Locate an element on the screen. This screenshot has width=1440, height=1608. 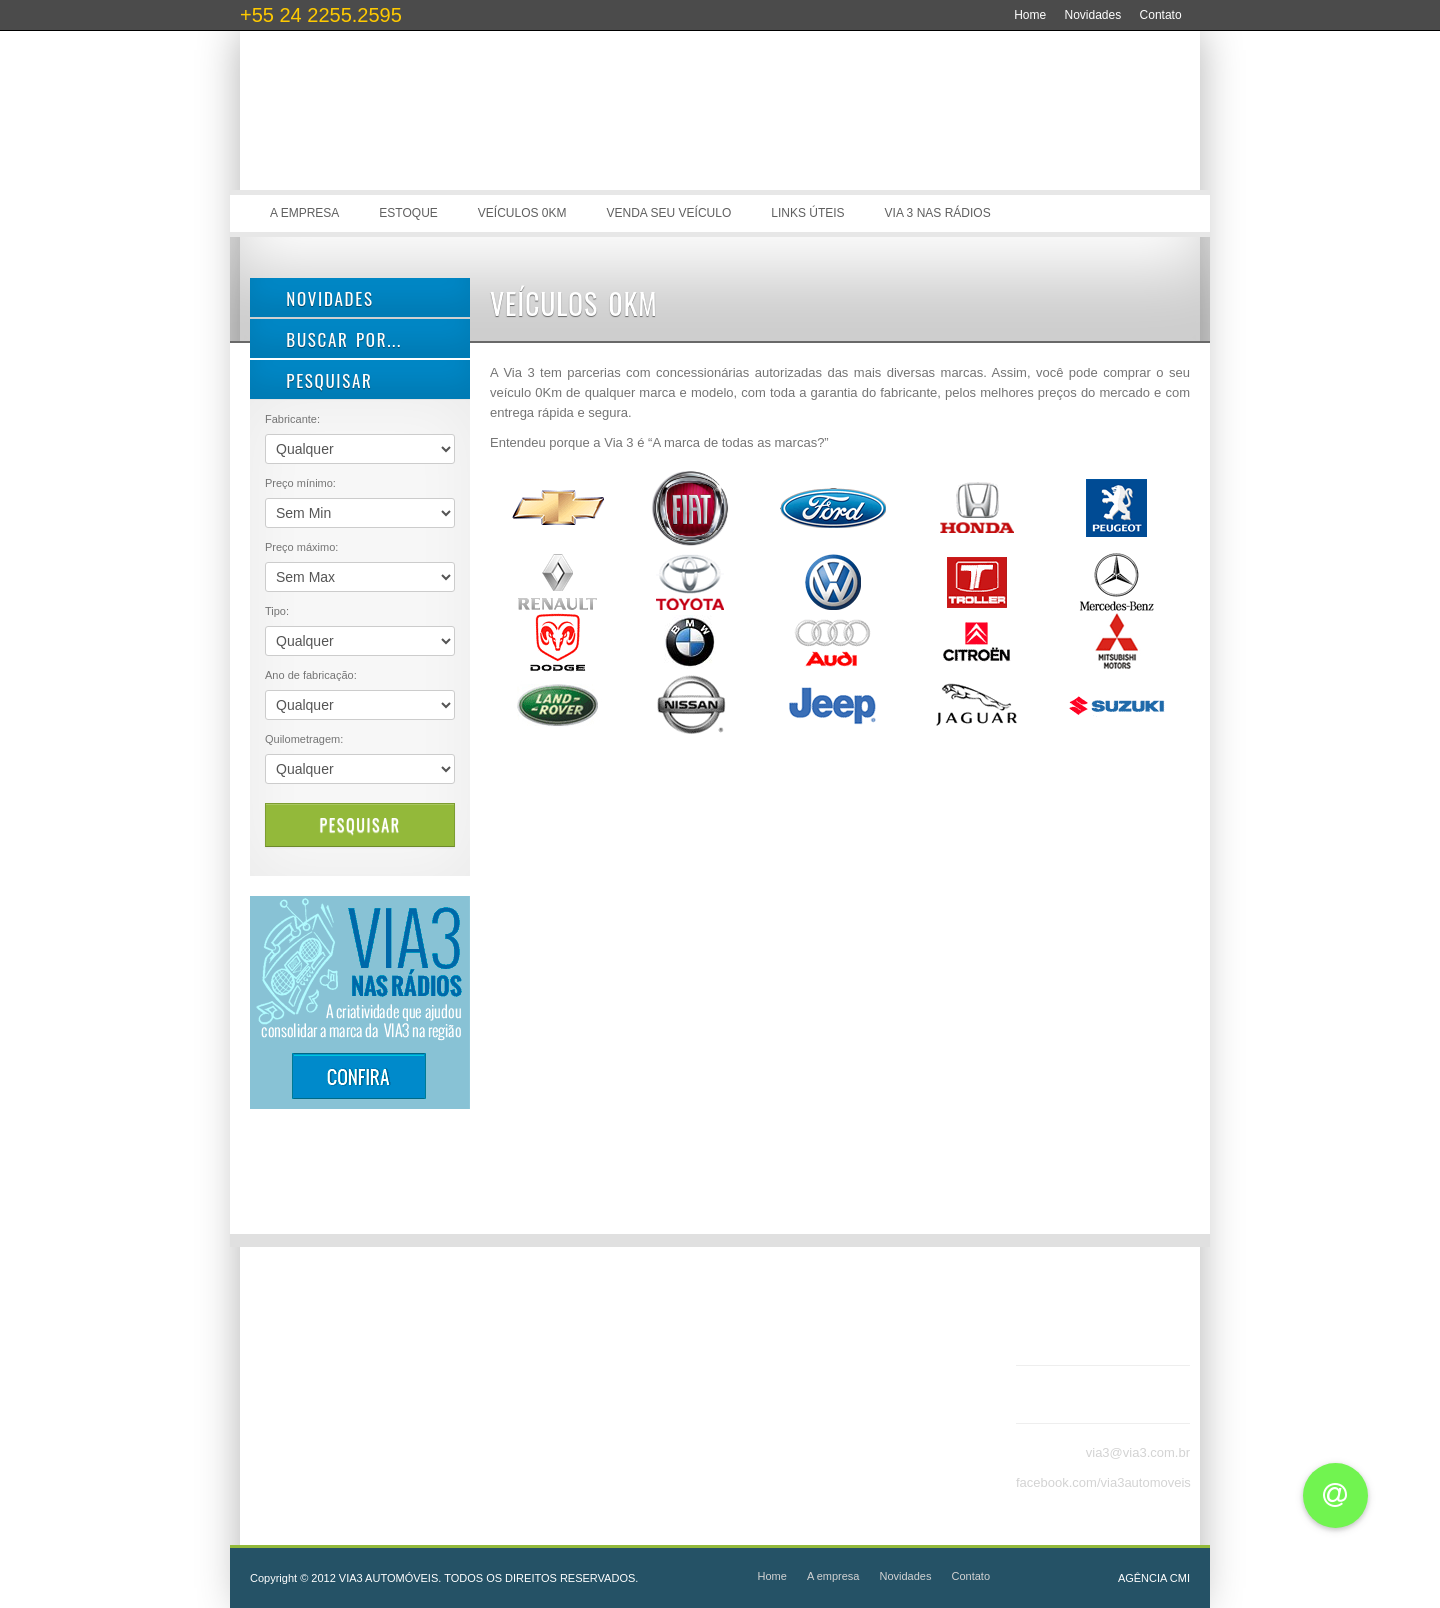
Via 3 is located at coordinates (420, 130).